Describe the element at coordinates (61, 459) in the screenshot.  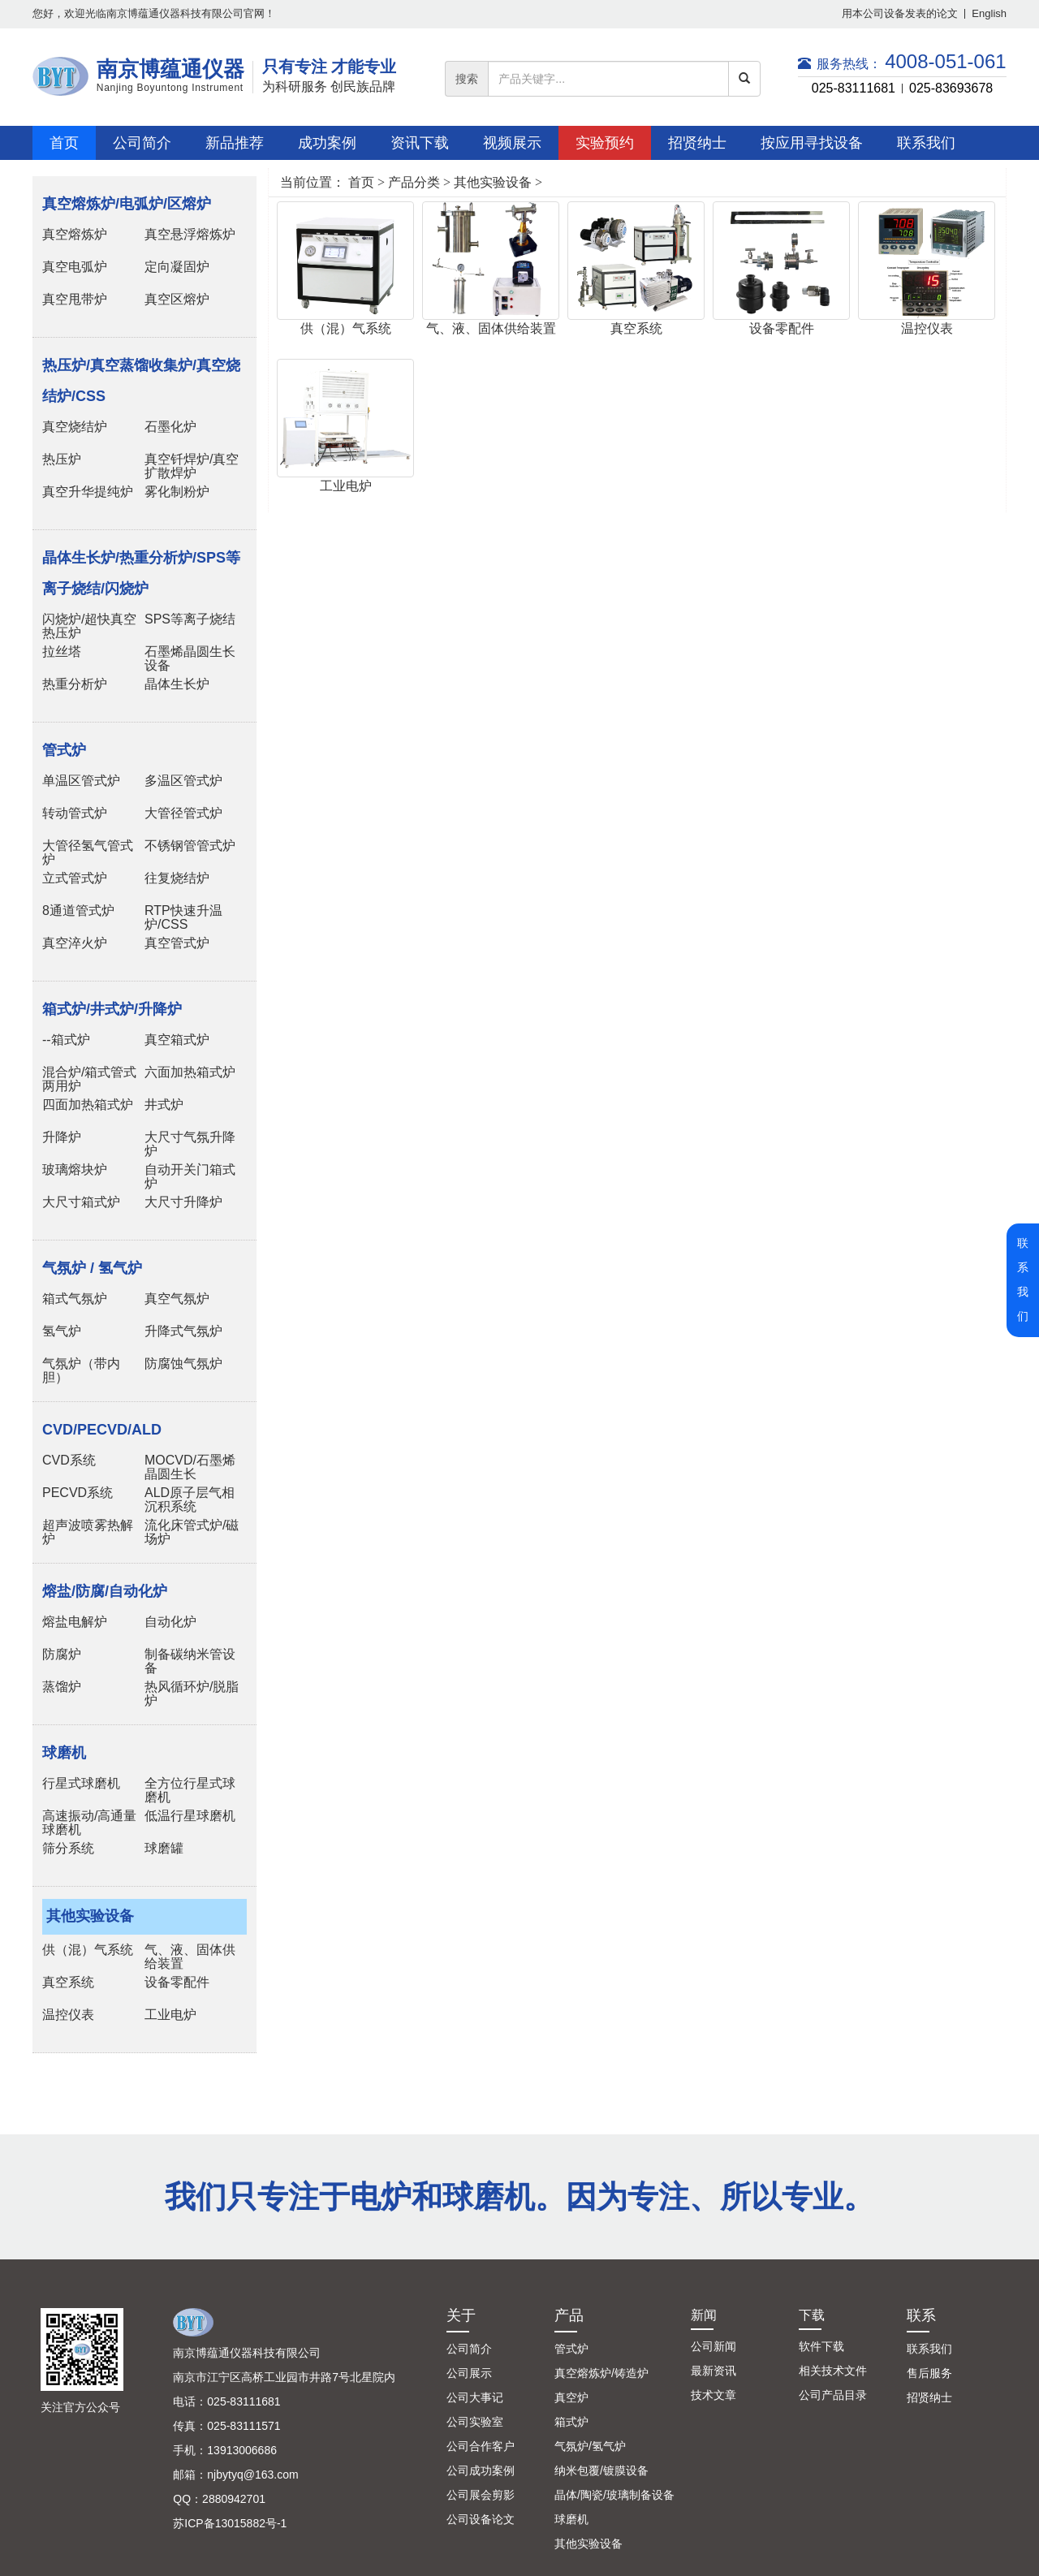
I see `热压炉` at that location.